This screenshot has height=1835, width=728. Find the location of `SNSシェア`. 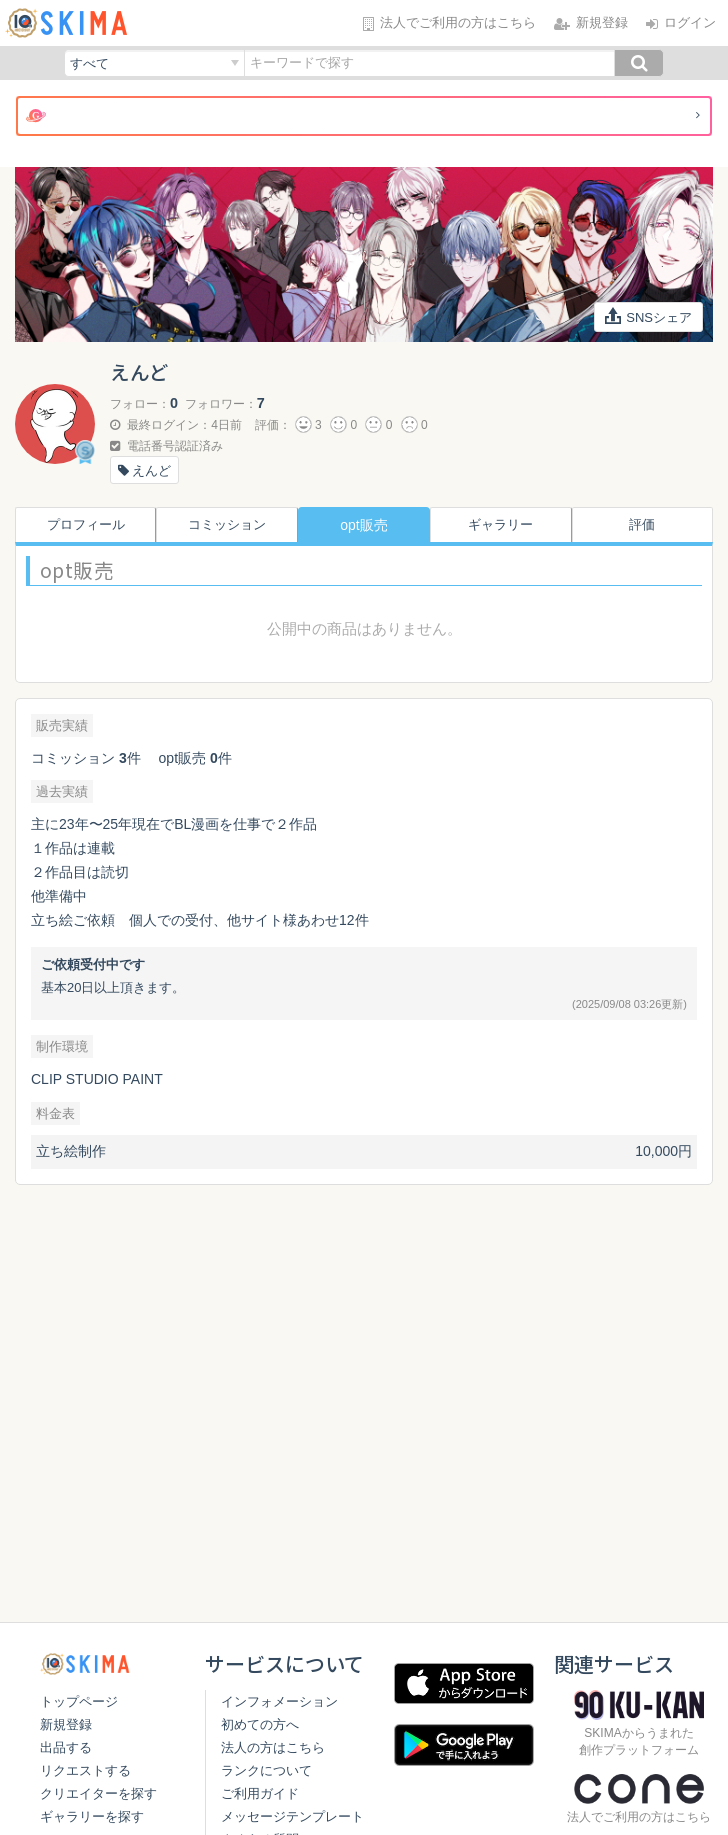

SNSシェア is located at coordinates (649, 316).